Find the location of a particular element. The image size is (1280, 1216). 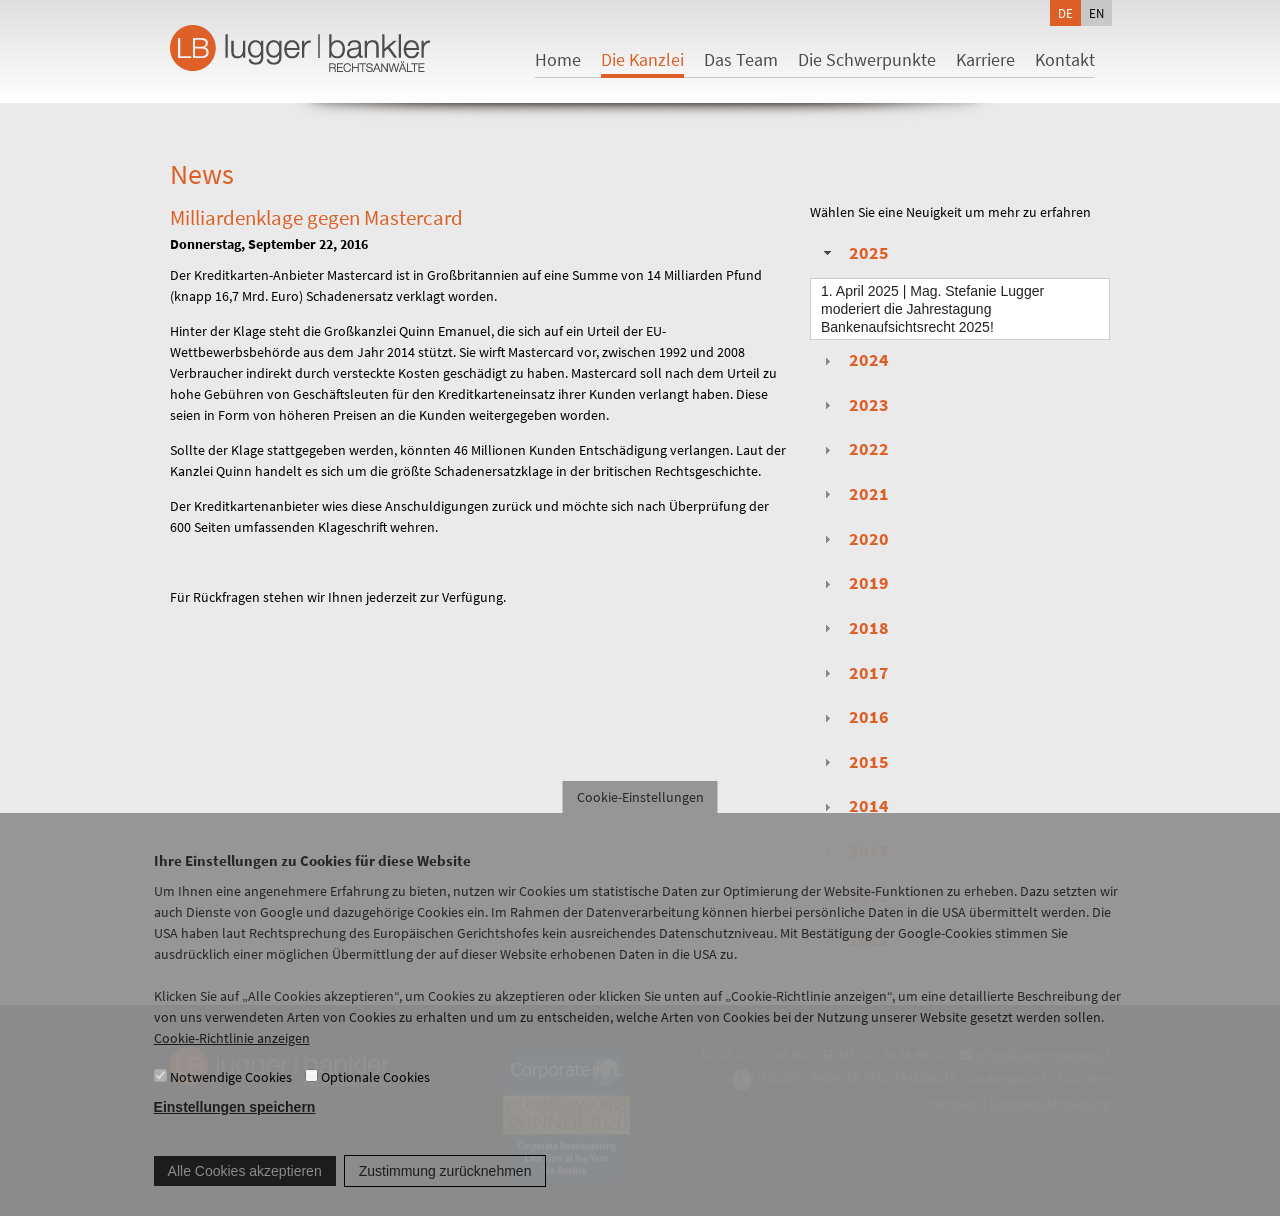

| Mag. Stefanie Lugger moderiert die Jahrestagung Bankenaufsichtsrecht 2025! is located at coordinates (932, 309).